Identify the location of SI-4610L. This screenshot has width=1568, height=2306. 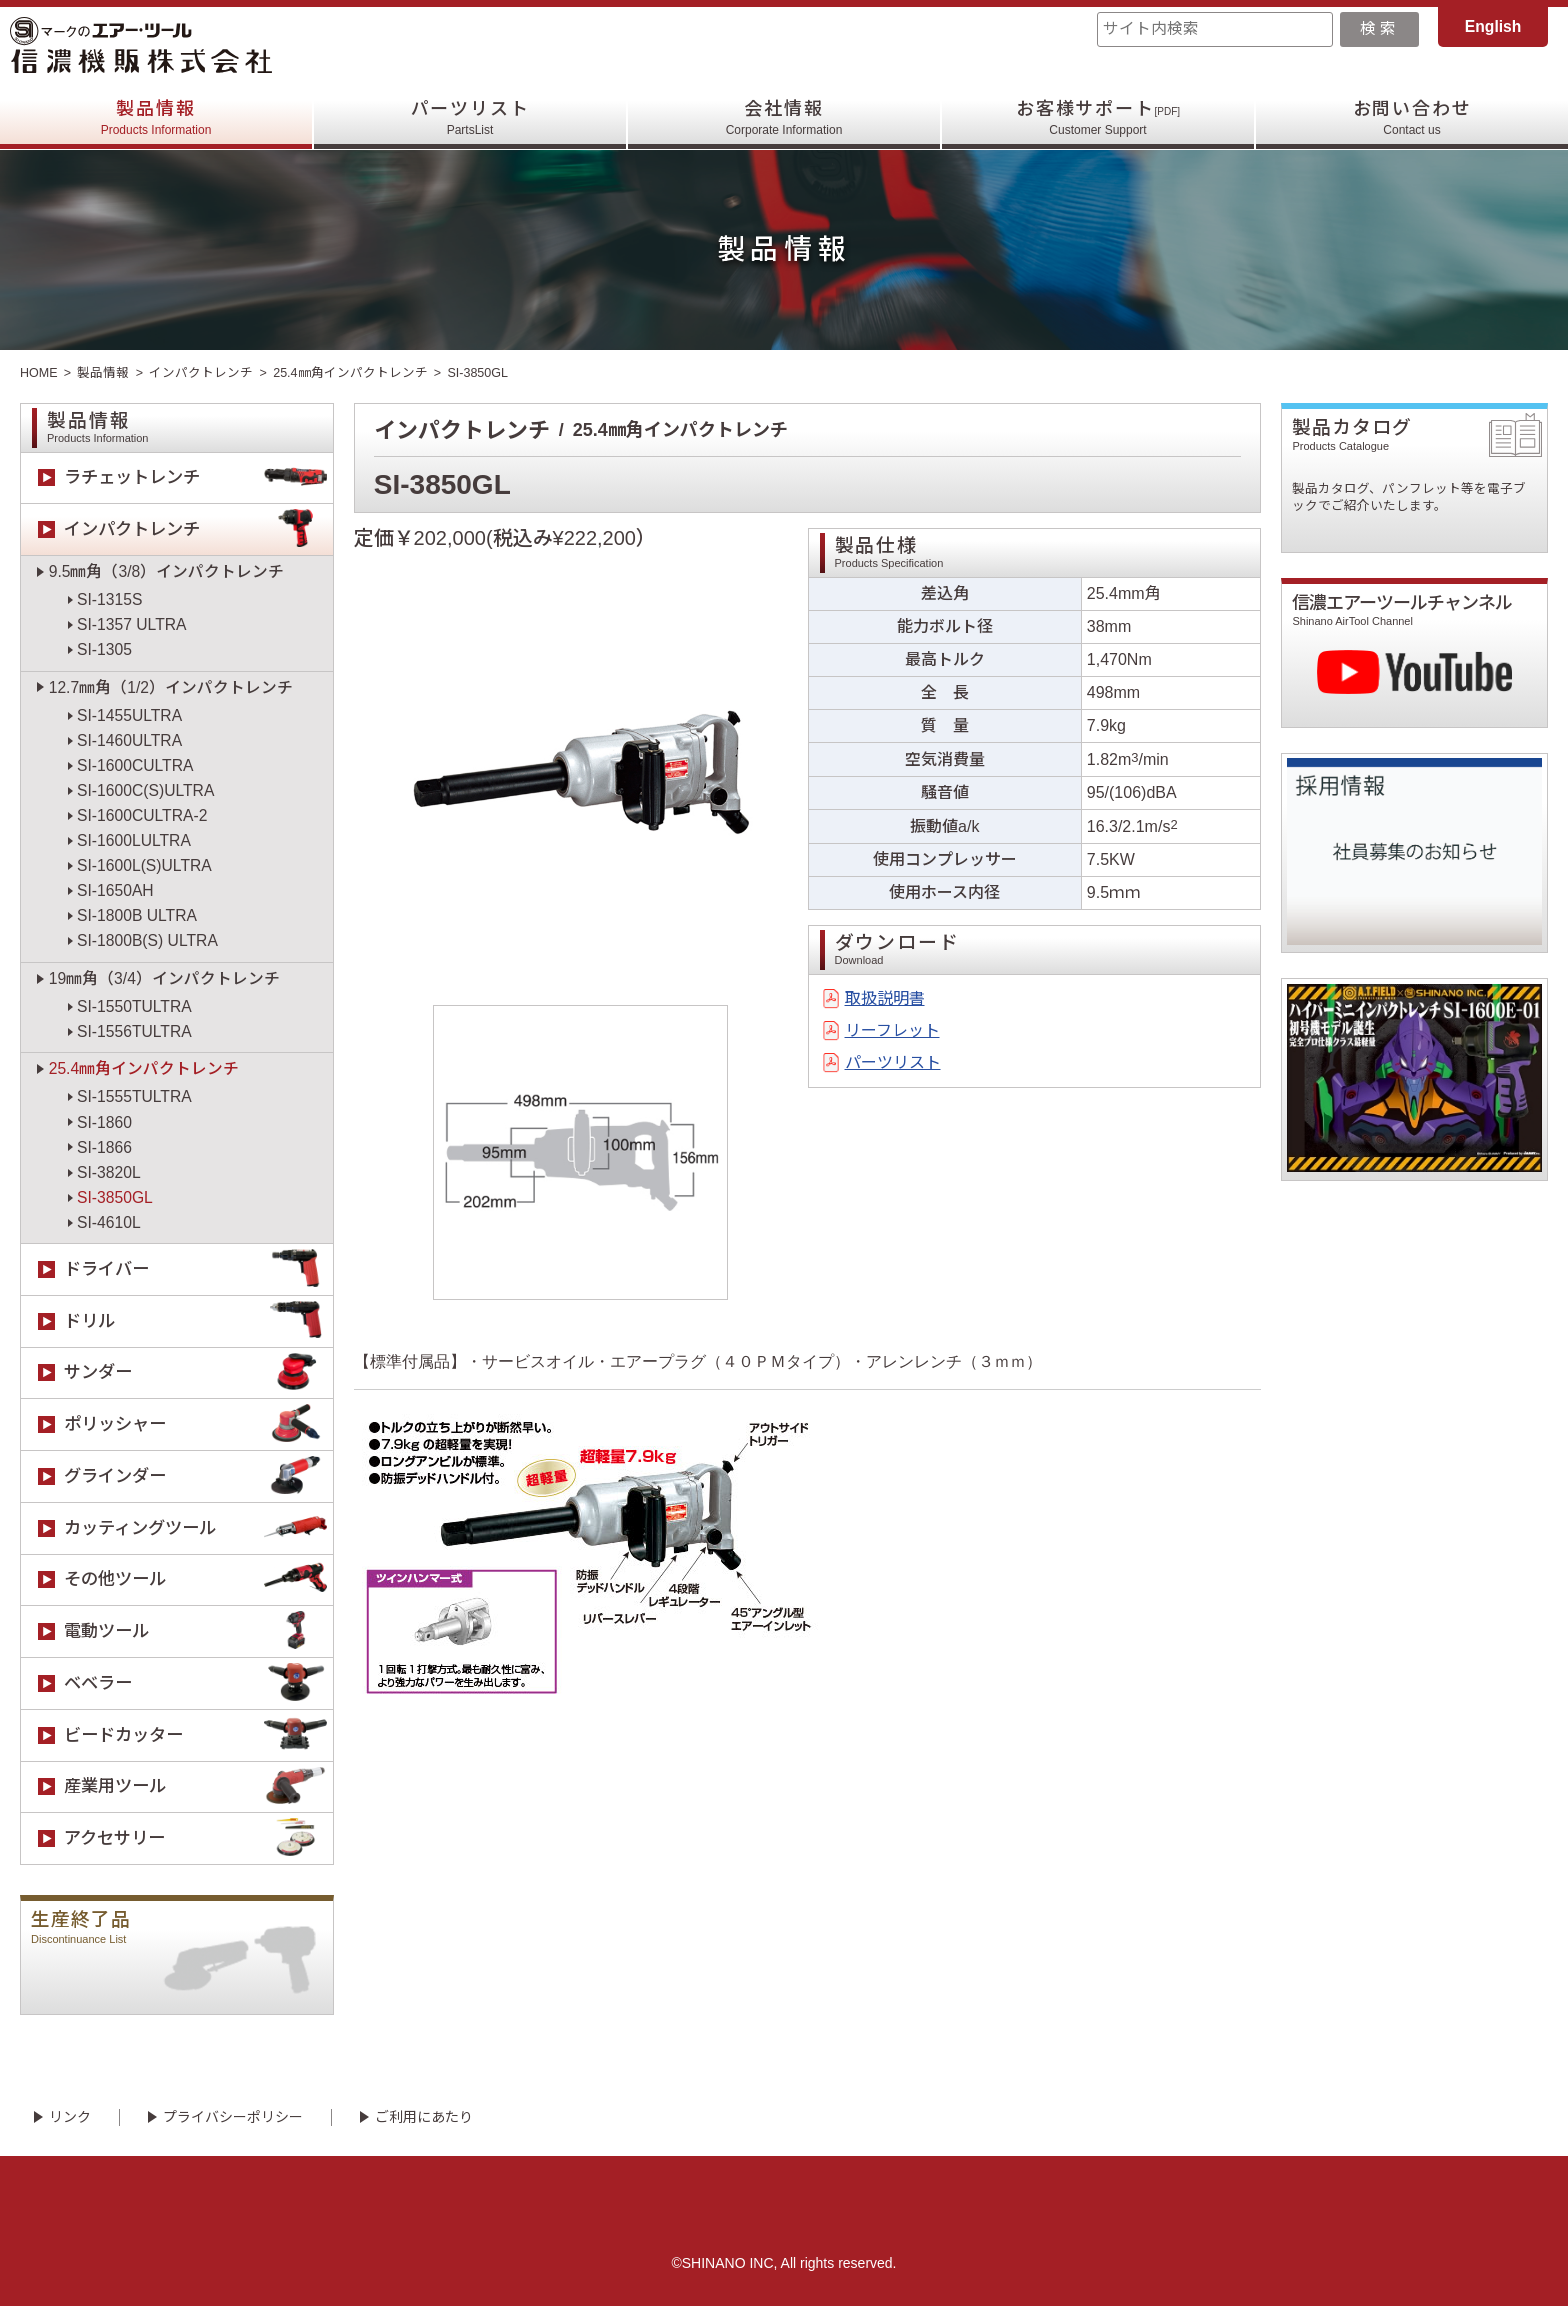
(109, 1222).